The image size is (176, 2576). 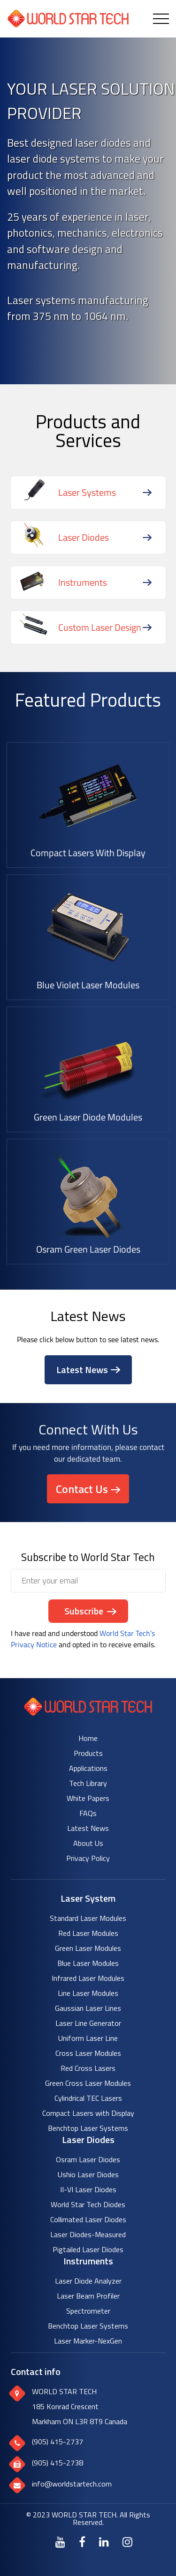 What do you see at coordinates (88, 1768) in the screenshot?
I see `Applications` at bounding box center [88, 1768].